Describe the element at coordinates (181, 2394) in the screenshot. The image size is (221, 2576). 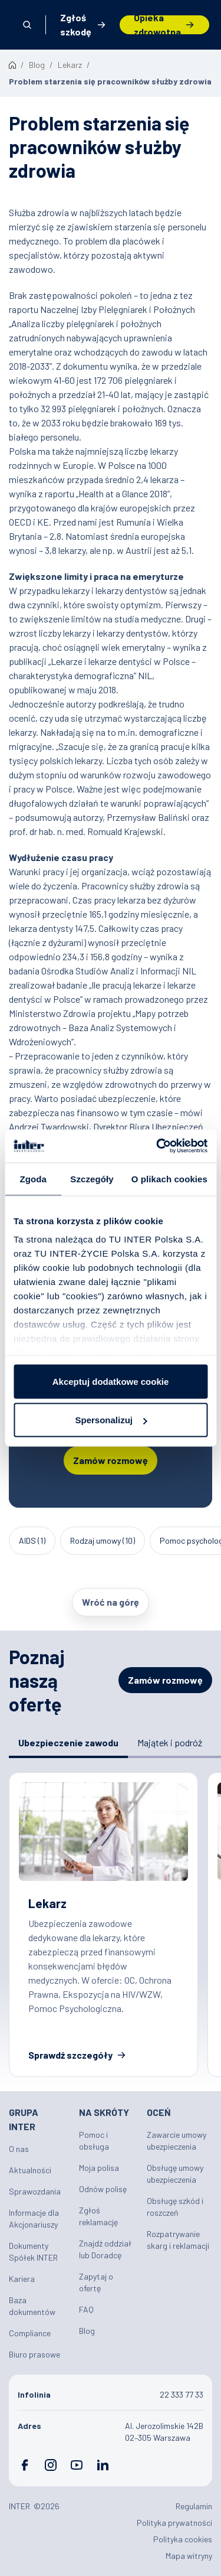
I see `22 333 77 33` at that location.